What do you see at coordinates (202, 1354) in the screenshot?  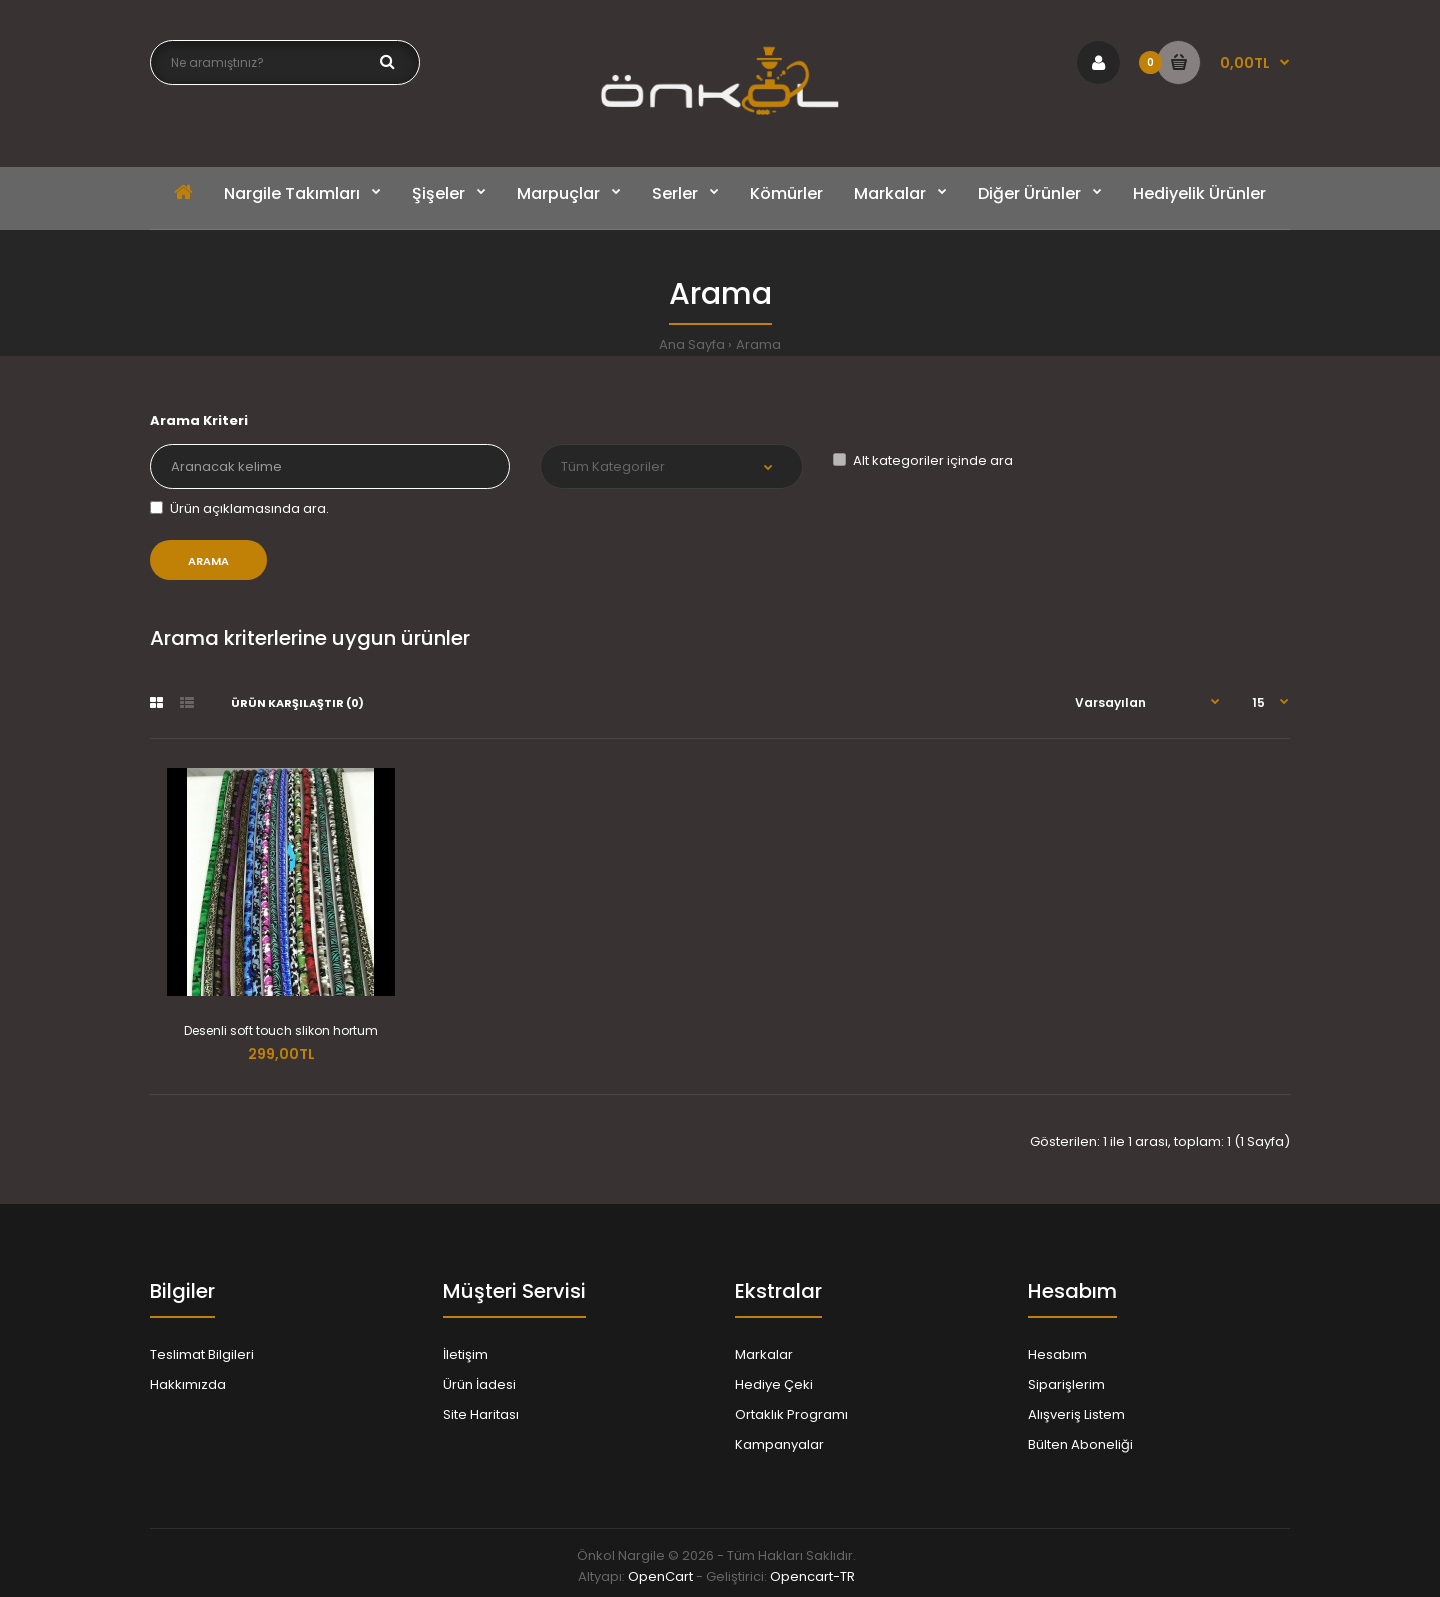 I see `Teslimat Bilgileri` at bounding box center [202, 1354].